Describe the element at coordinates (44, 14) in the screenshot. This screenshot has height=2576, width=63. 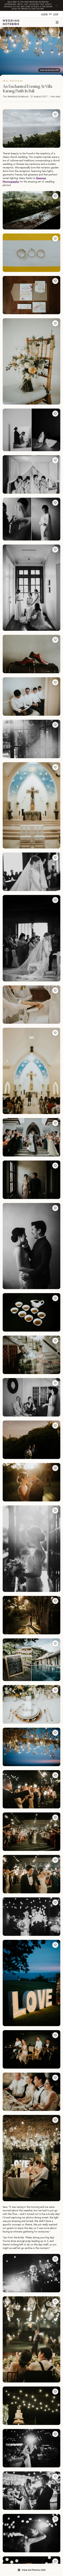
I see `Login` at that location.